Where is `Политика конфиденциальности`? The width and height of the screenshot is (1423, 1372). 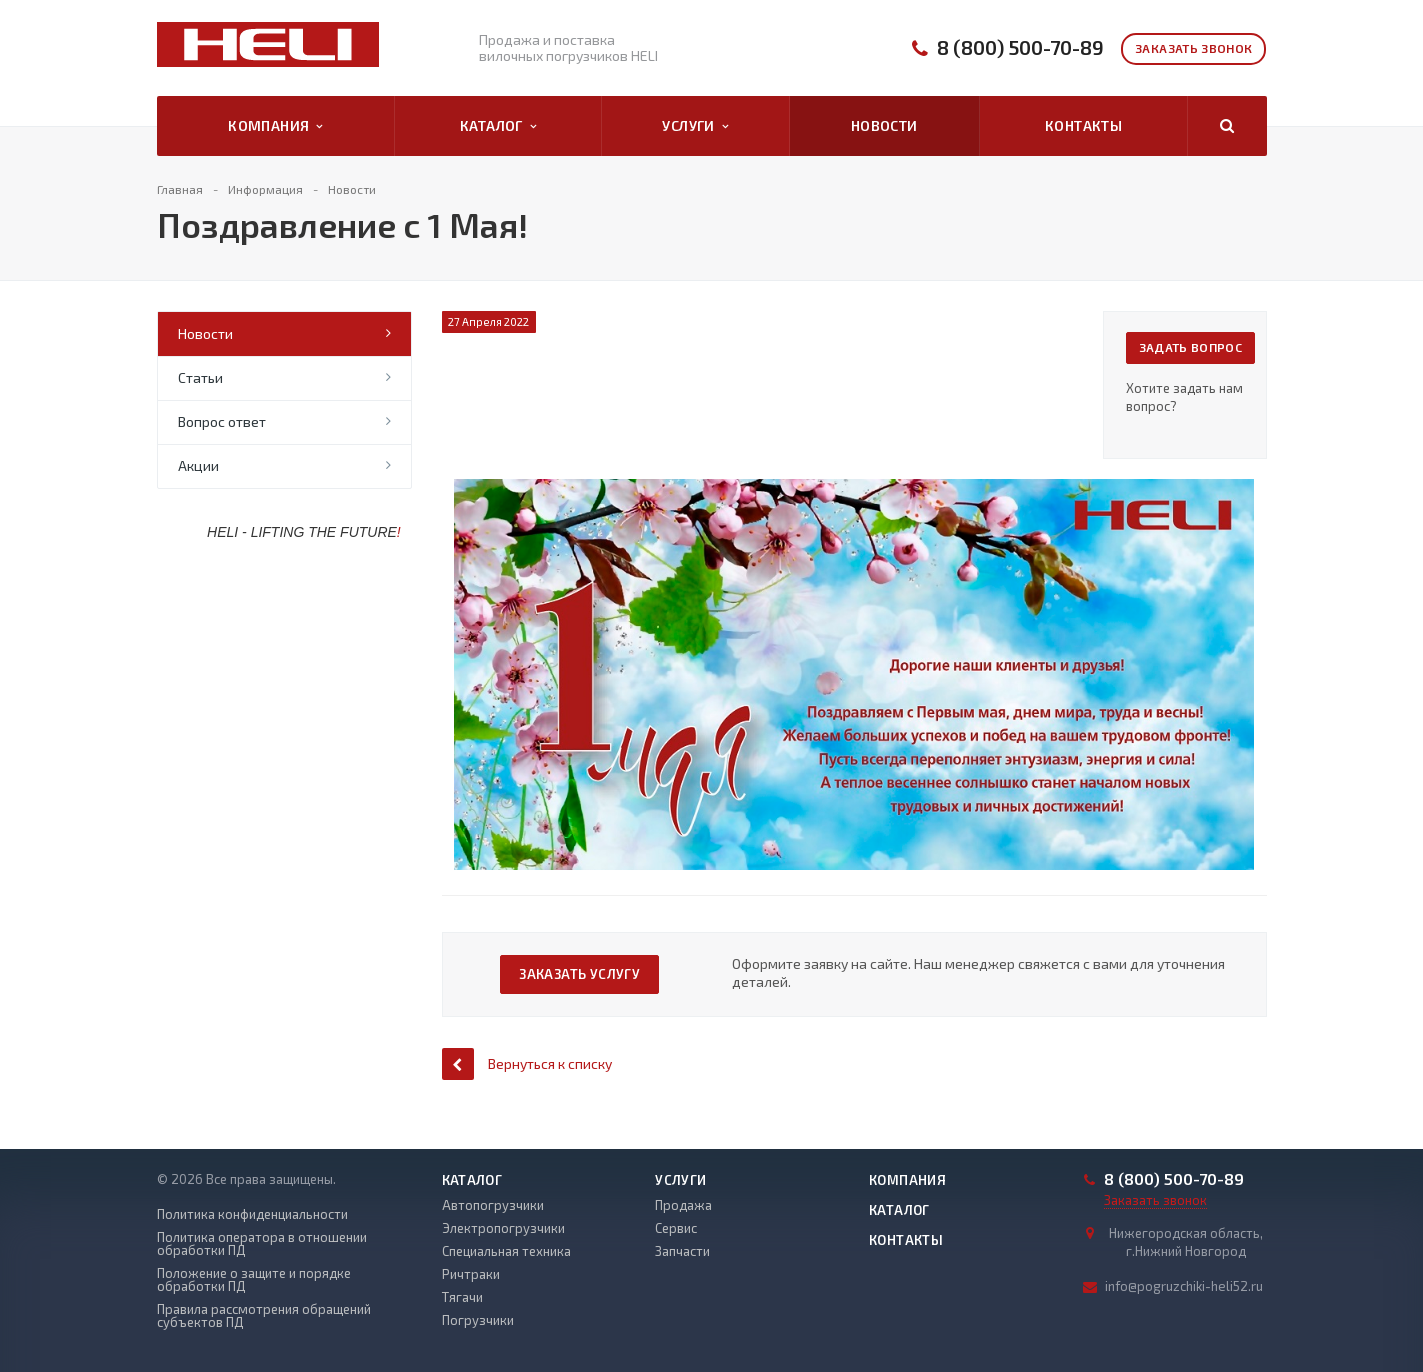
Политика конфиденциальности is located at coordinates (252, 1214).